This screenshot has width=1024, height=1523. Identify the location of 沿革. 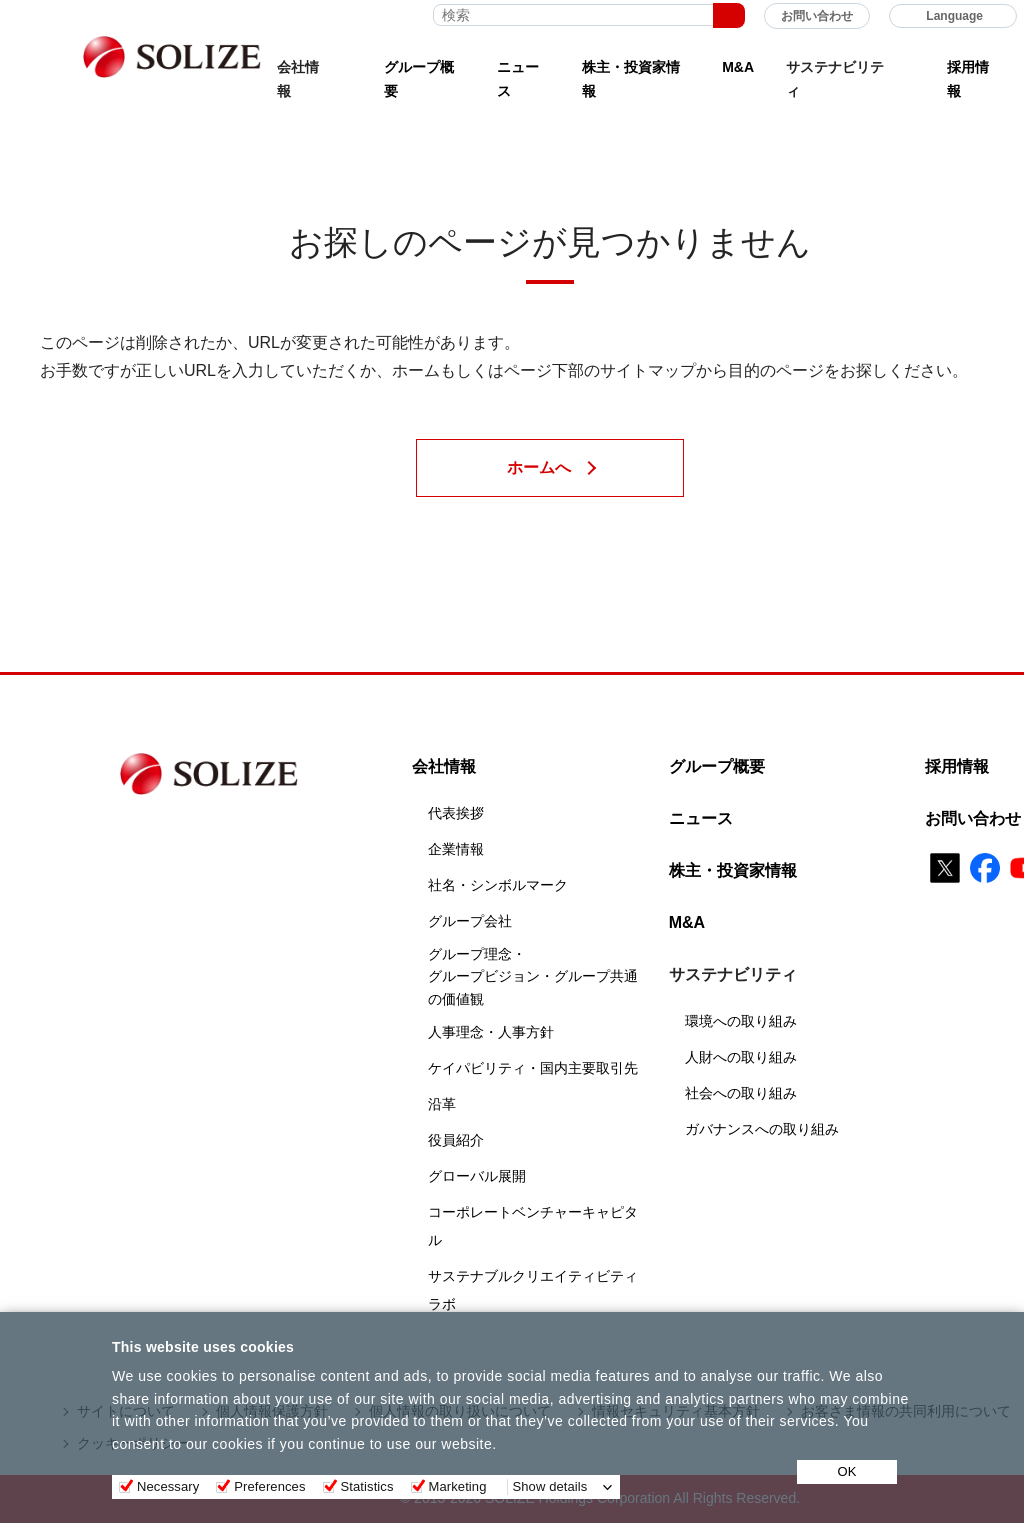
(442, 1104).